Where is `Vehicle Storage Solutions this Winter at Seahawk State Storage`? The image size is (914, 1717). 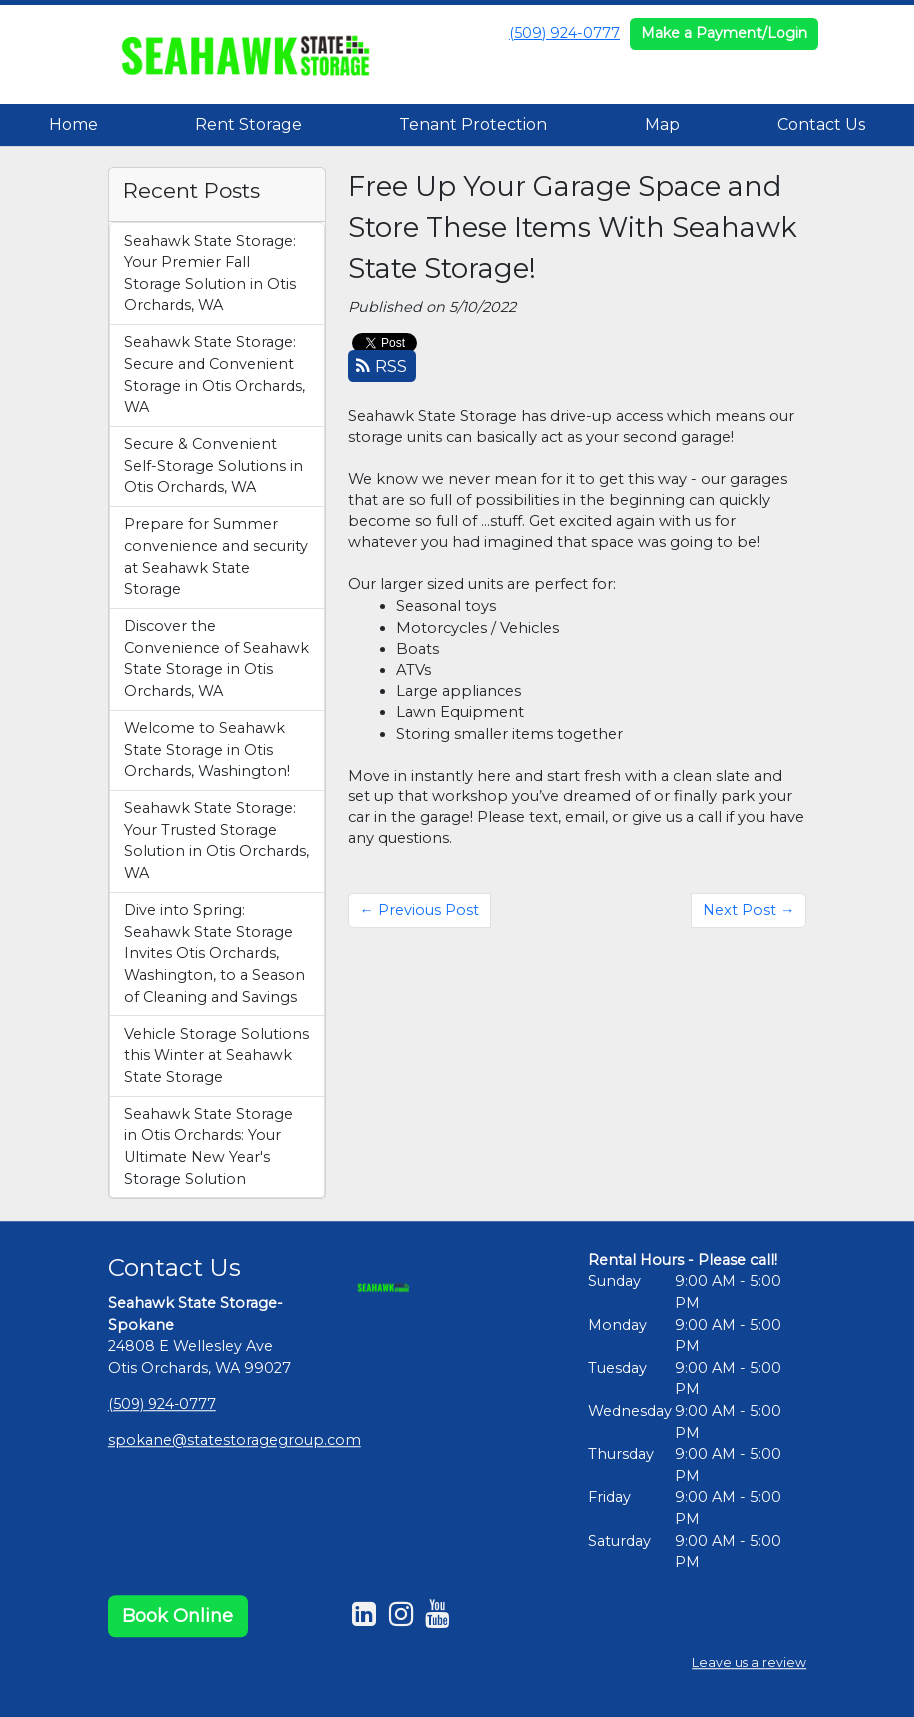 Vehicle Storage Solutions this Winter at Seahawk State Storage is located at coordinates (216, 1055).